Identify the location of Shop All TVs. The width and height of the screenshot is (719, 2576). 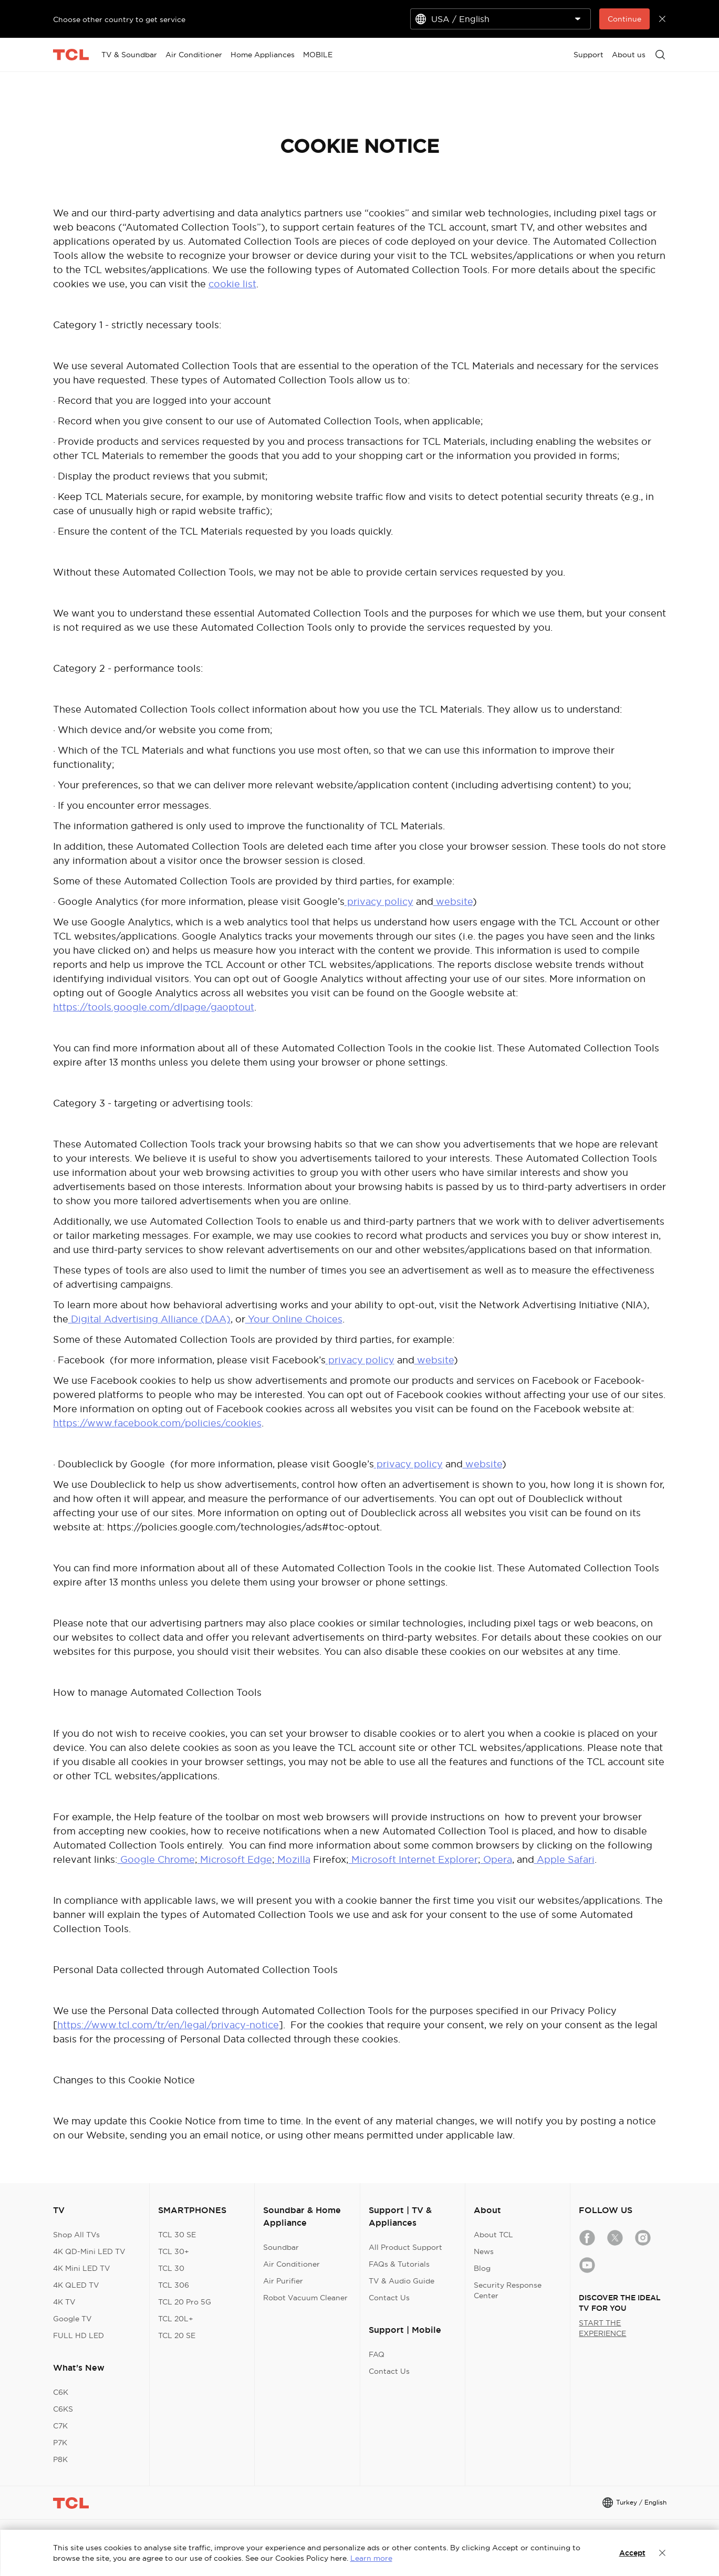
(76, 2234).